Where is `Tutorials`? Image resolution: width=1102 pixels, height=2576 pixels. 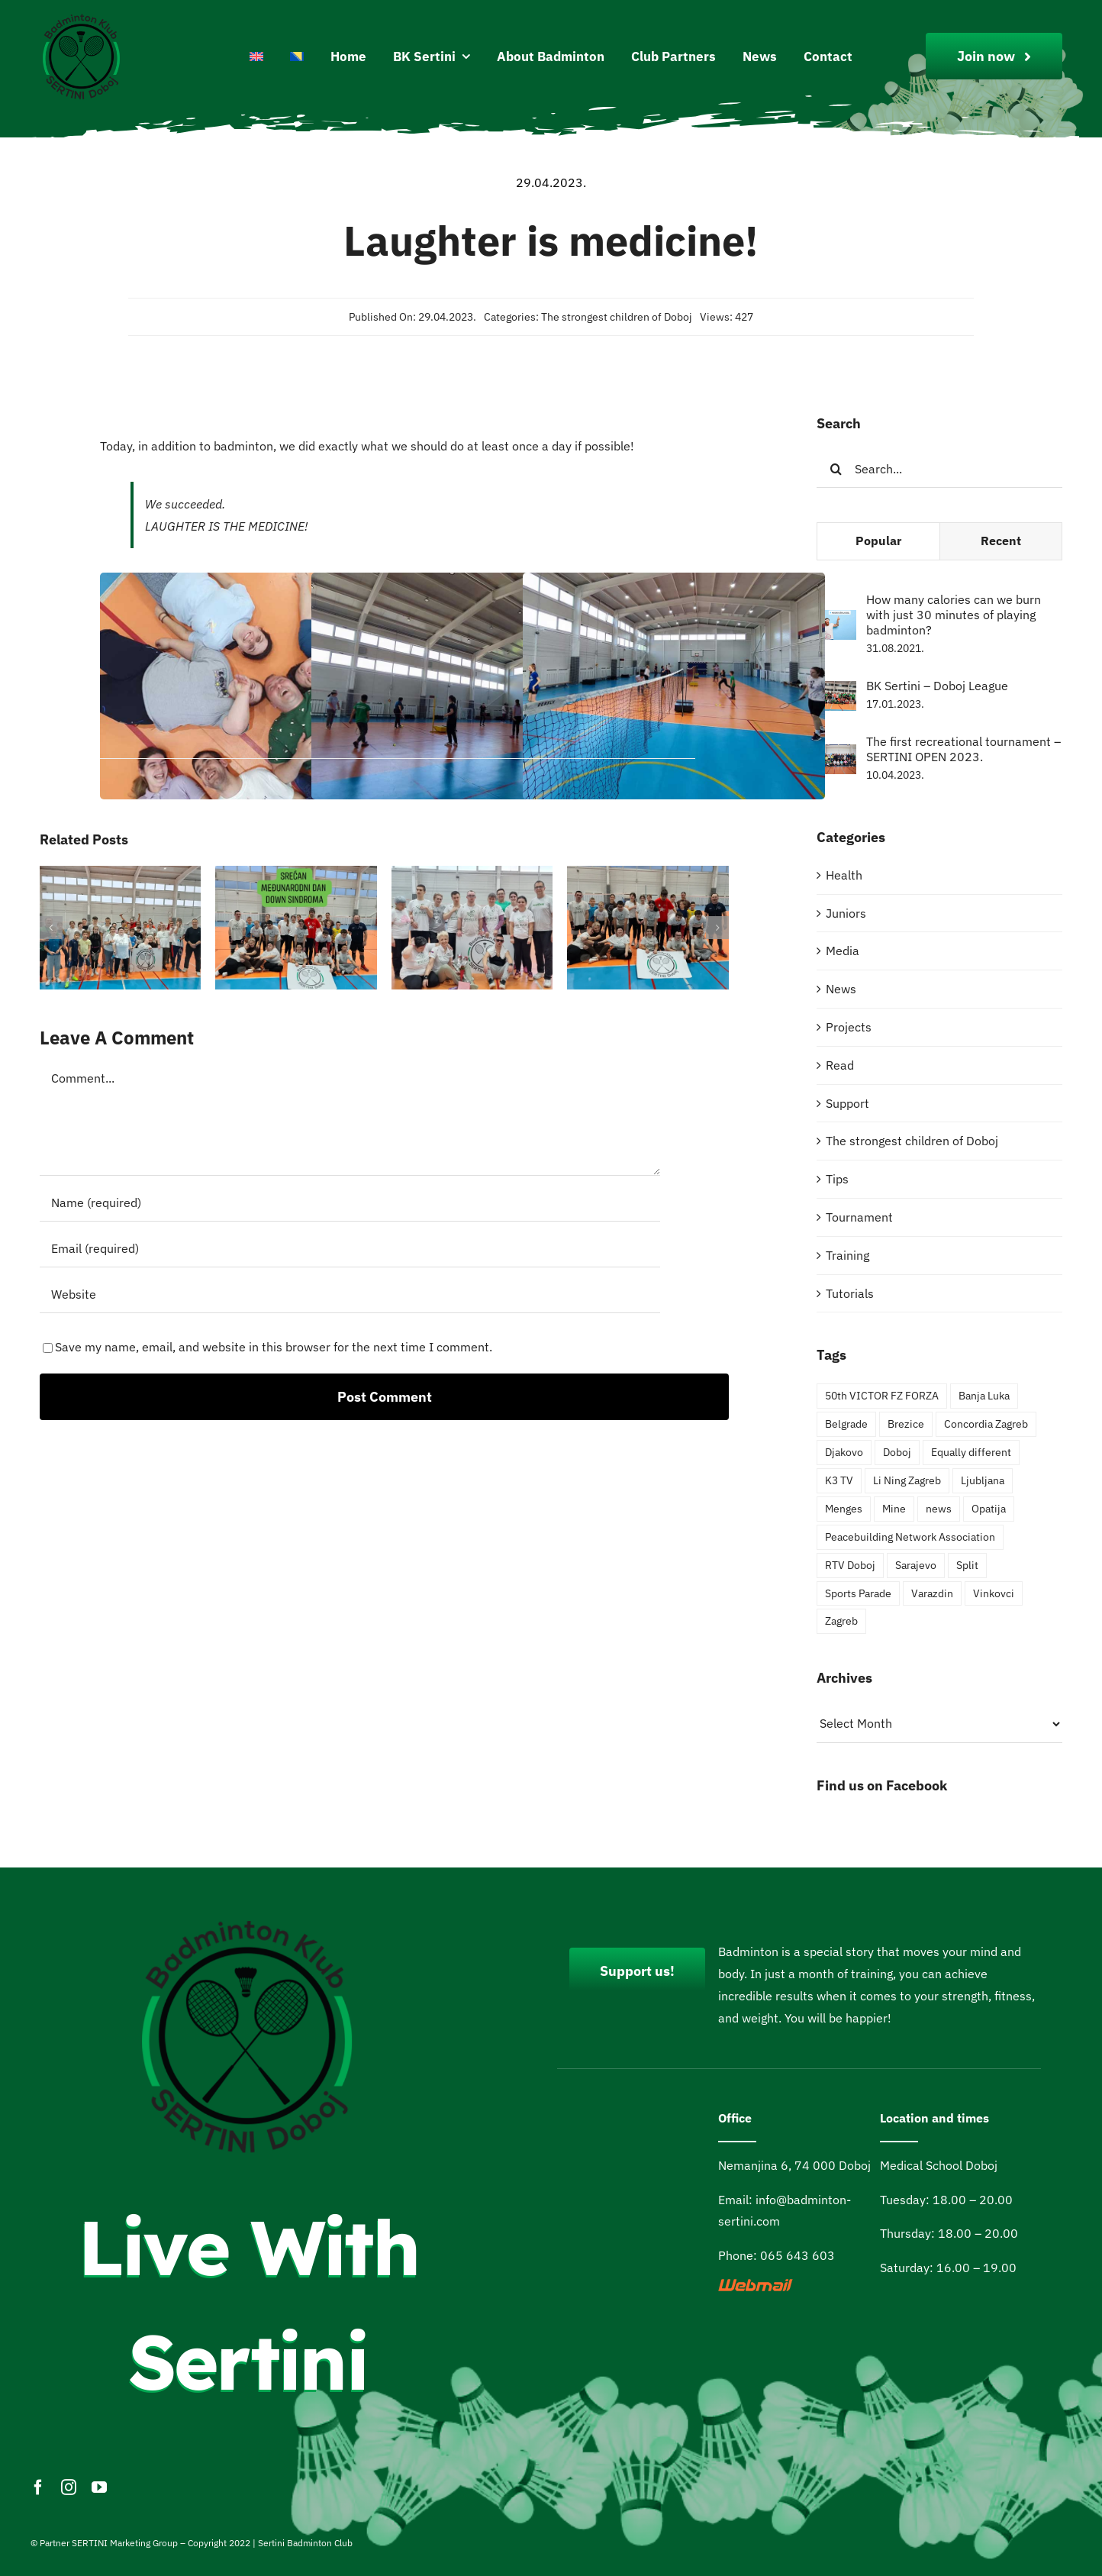
Tutorials is located at coordinates (850, 1293).